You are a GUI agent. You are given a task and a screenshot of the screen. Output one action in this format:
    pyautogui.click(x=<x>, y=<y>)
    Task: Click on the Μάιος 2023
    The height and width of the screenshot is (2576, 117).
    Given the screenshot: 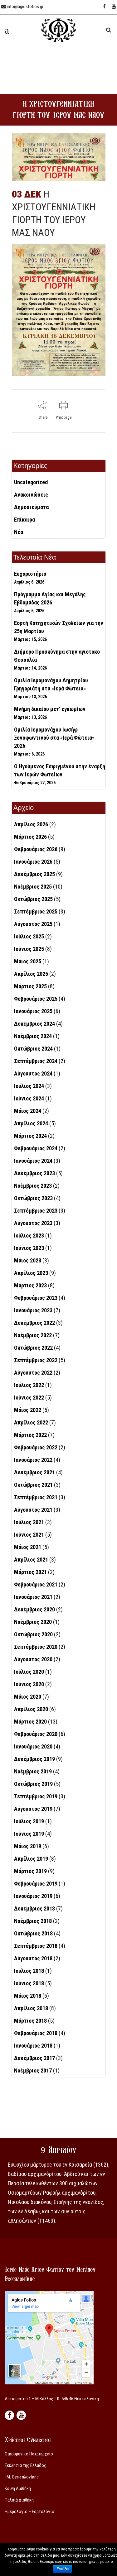 What is the action you would take?
    pyautogui.click(x=27, y=1260)
    